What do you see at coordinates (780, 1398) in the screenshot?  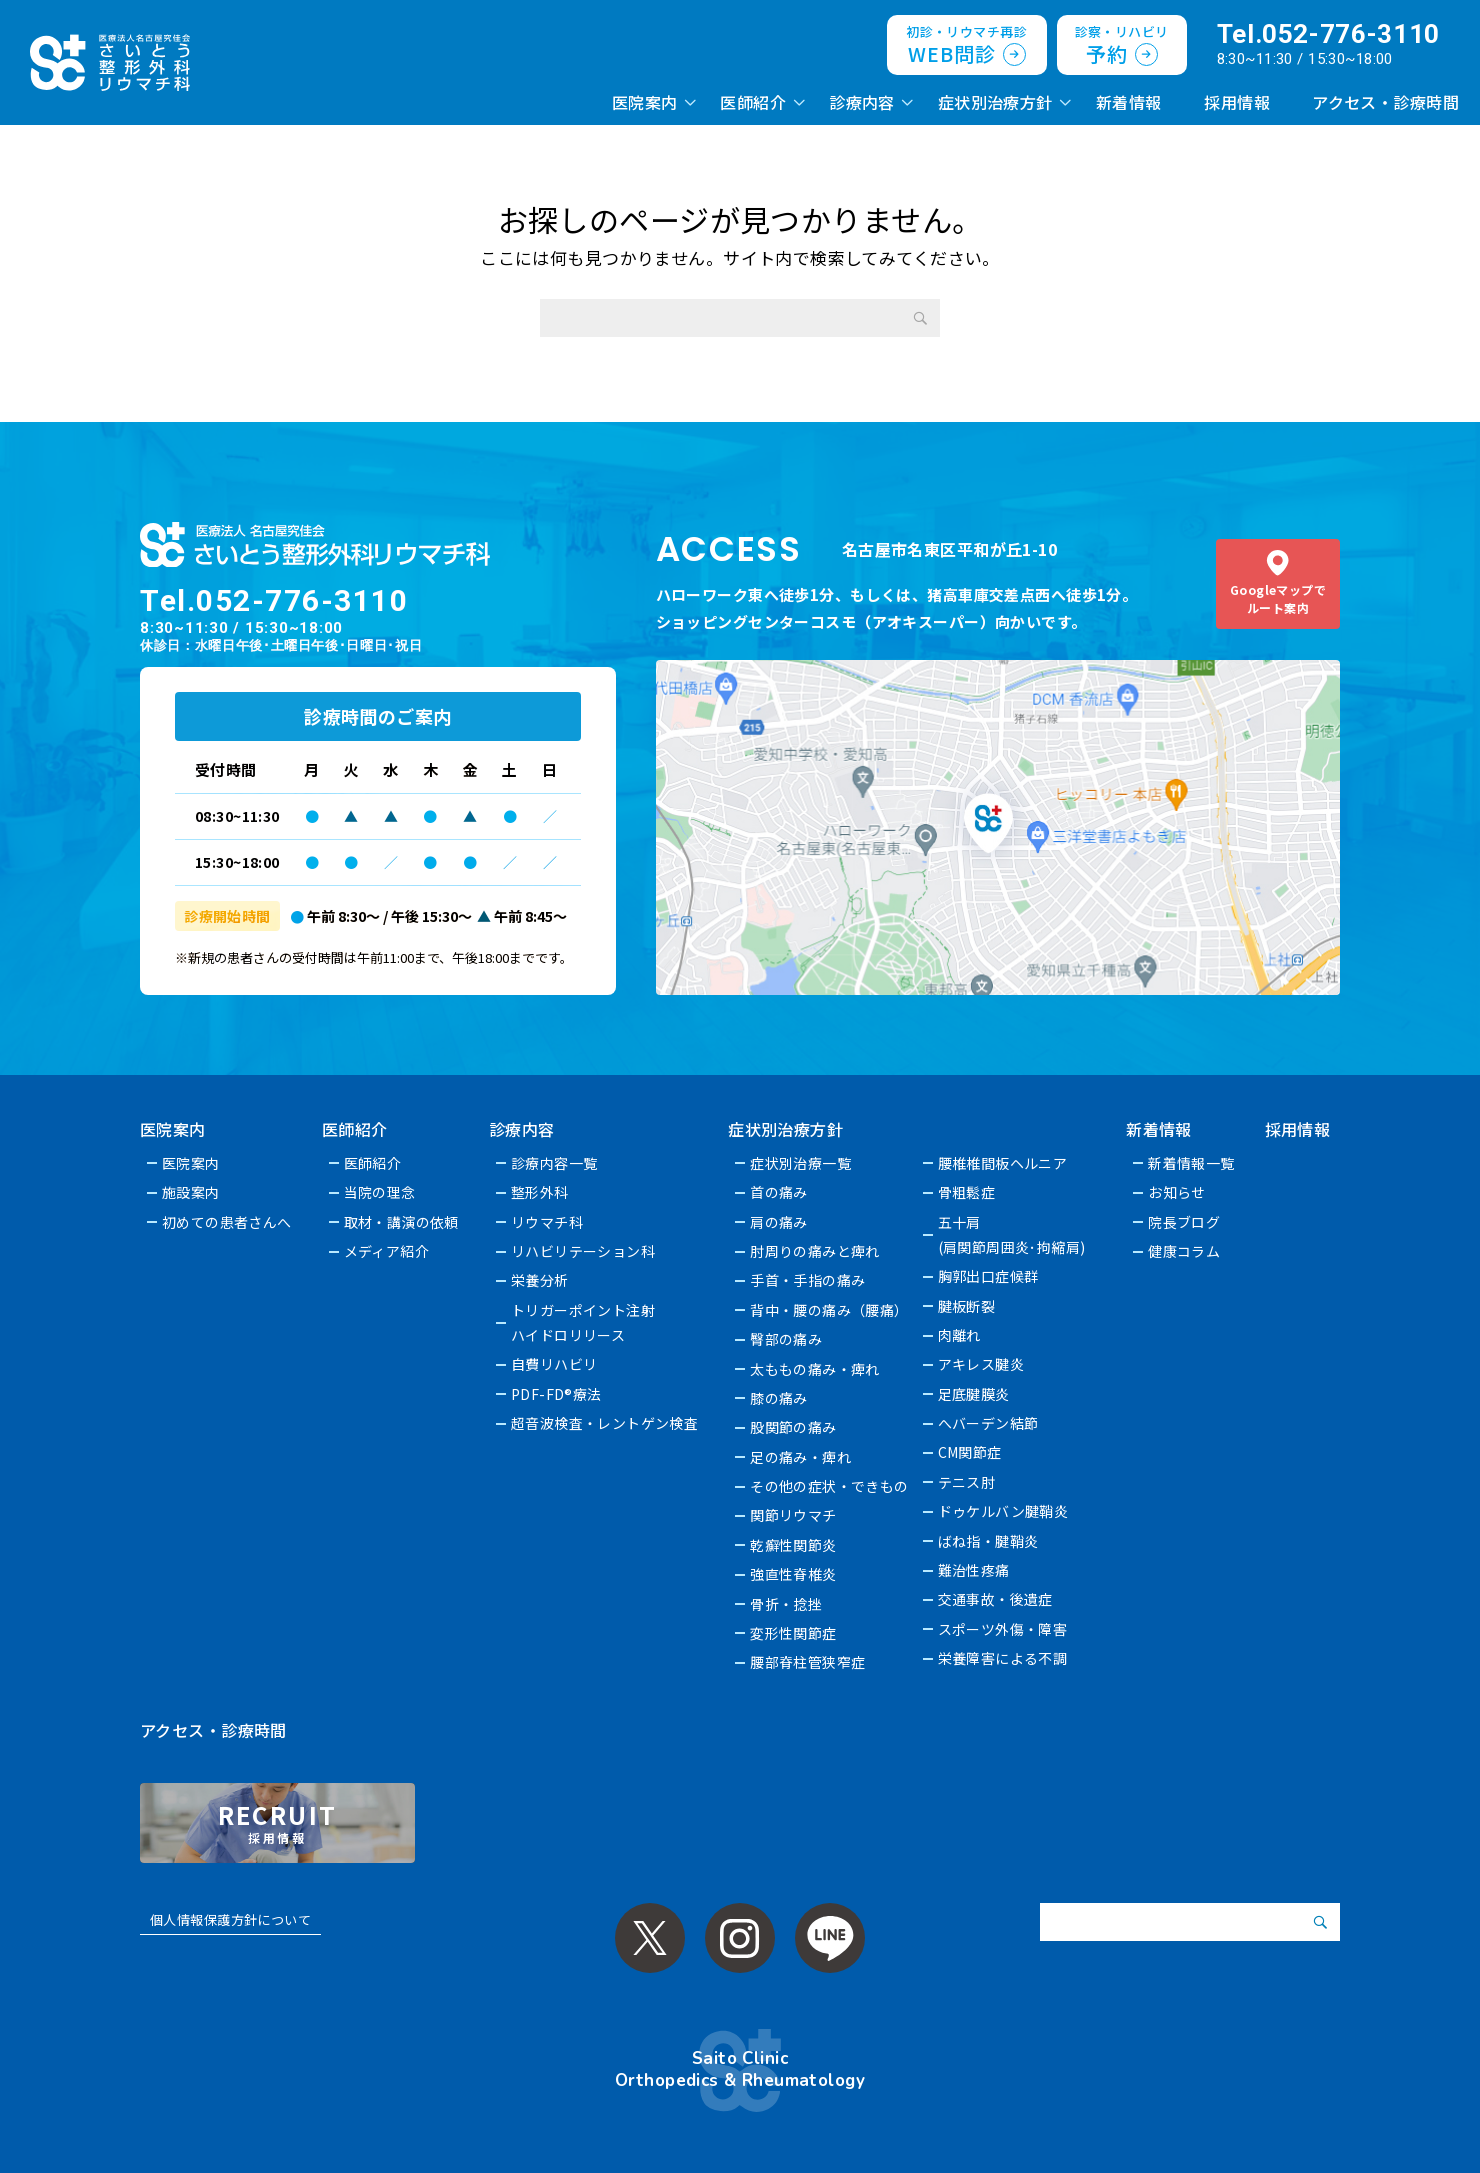 I see `膝の痛み` at bounding box center [780, 1398].